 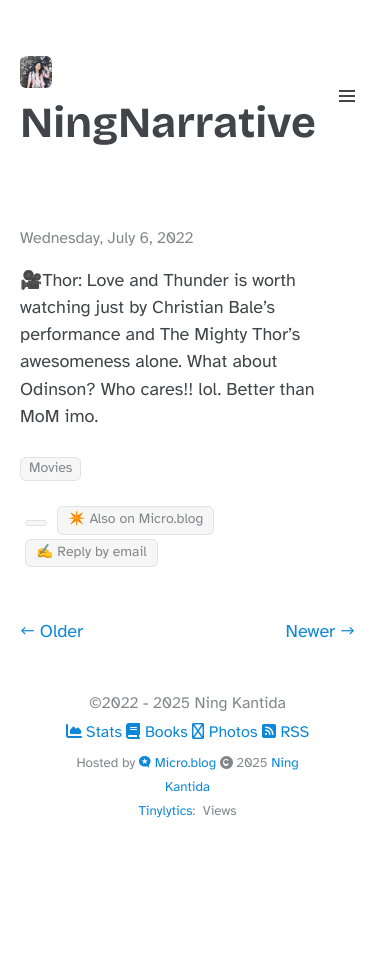 I want to click on Books, so click(x=159, y=732).